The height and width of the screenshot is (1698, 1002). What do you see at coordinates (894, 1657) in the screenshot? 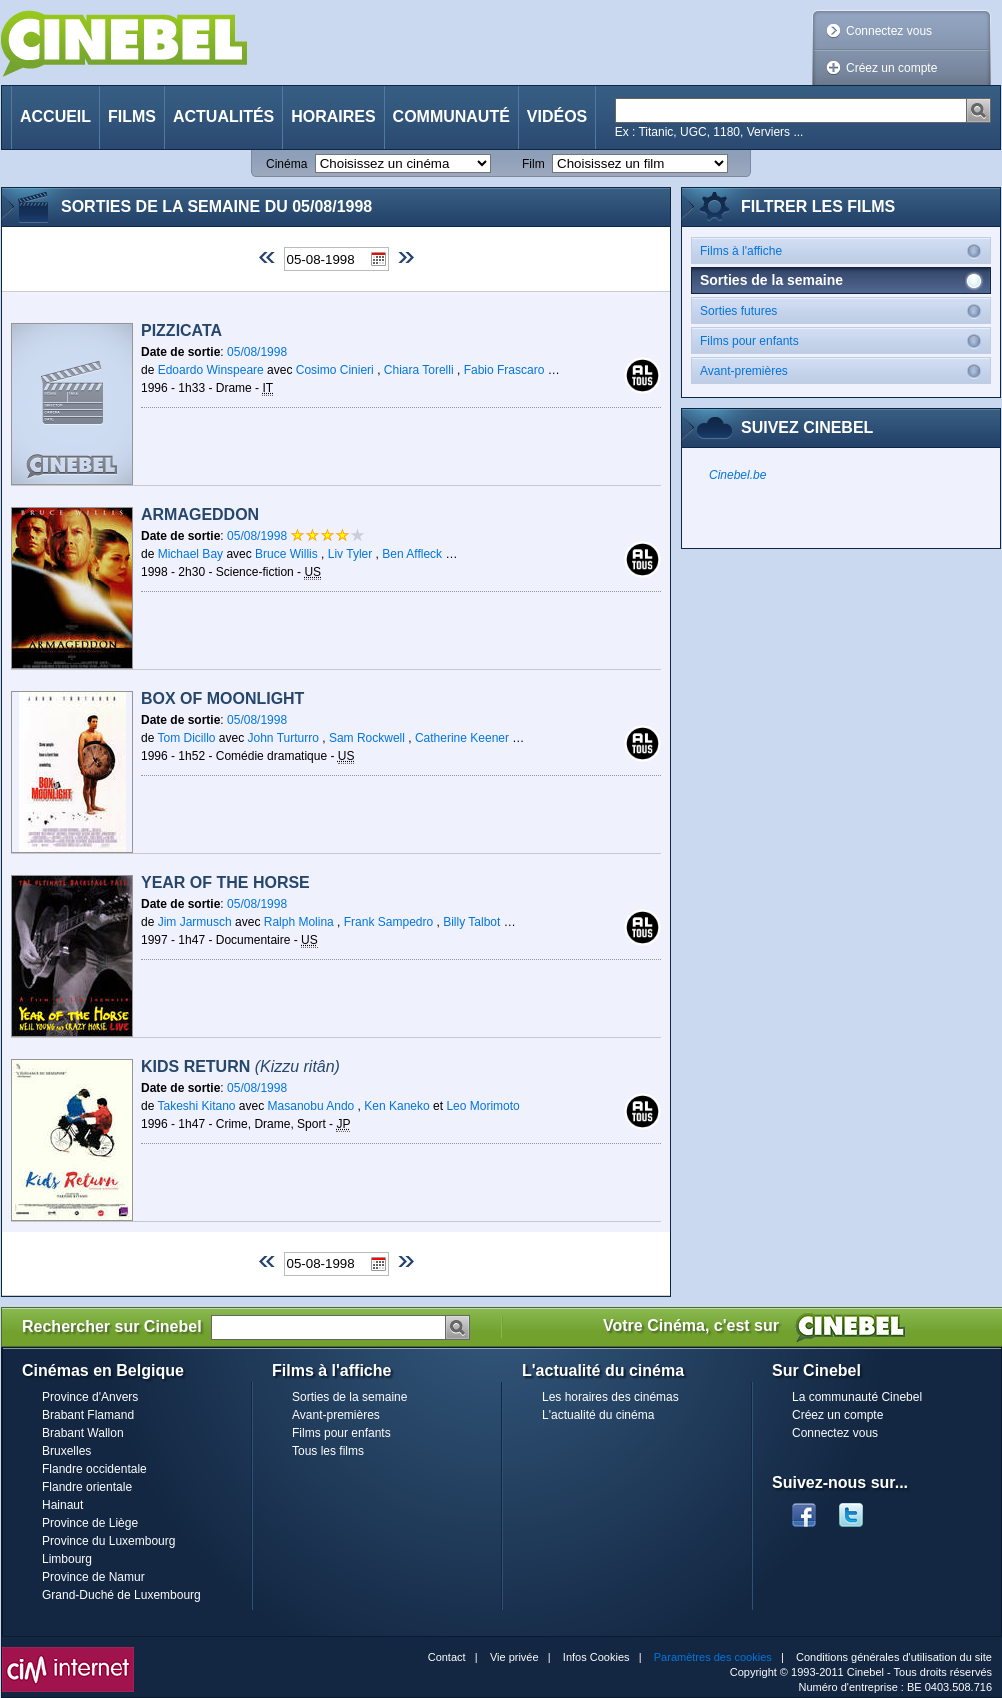
I see `Conditions générales d'utilisation du site` at bounding box center [894, 1657].